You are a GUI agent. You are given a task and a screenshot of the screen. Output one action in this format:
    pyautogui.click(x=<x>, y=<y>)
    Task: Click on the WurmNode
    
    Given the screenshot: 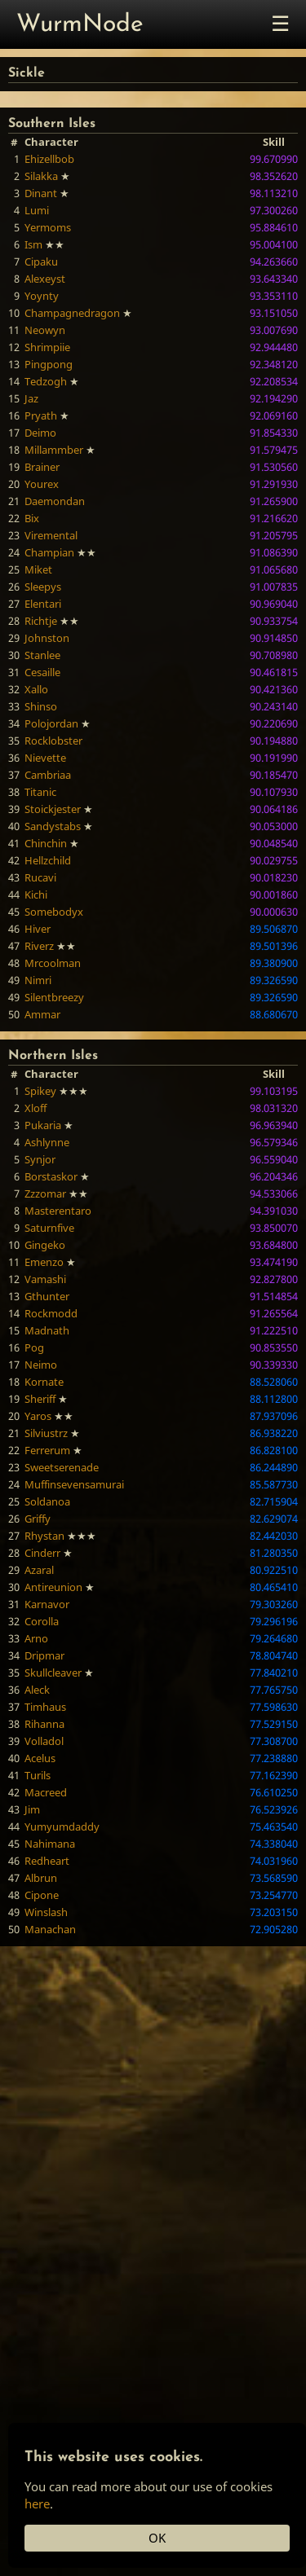 What is the action you would take?
    pyautogui.click(x=80, y=24)
    